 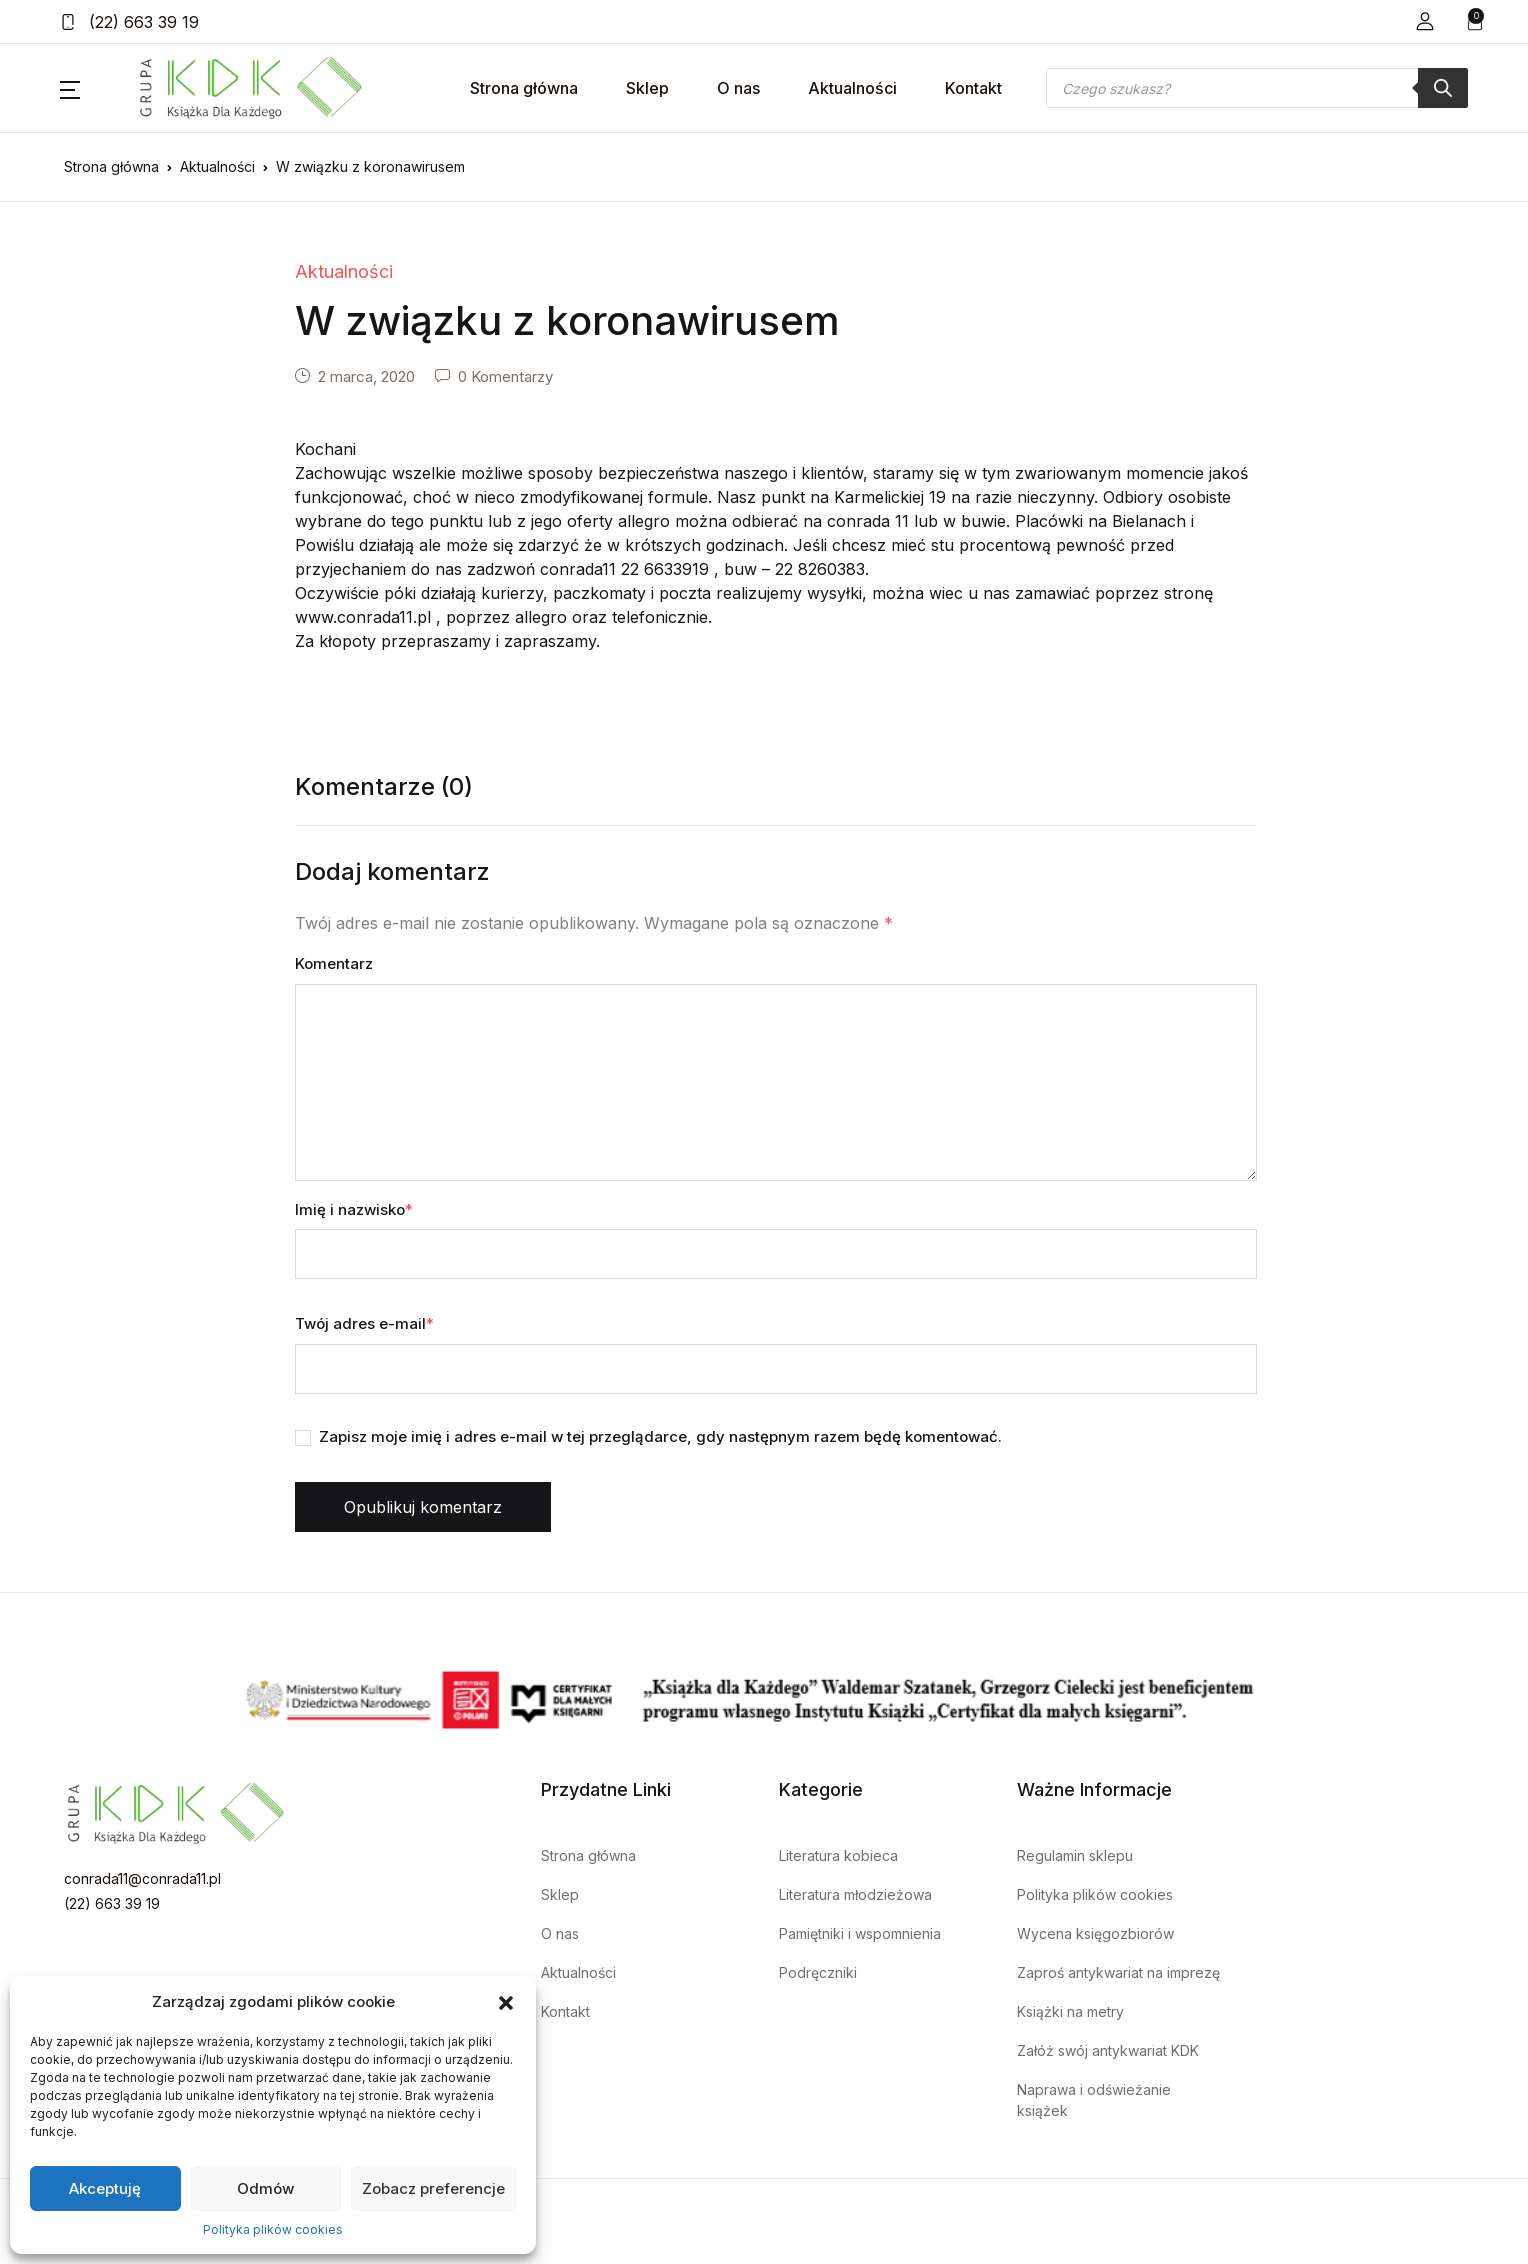 What do you see at coordinates (433, 2188) in the screenshot?
I see `Zobacz preferencje` at bounding box center [433, 2188].